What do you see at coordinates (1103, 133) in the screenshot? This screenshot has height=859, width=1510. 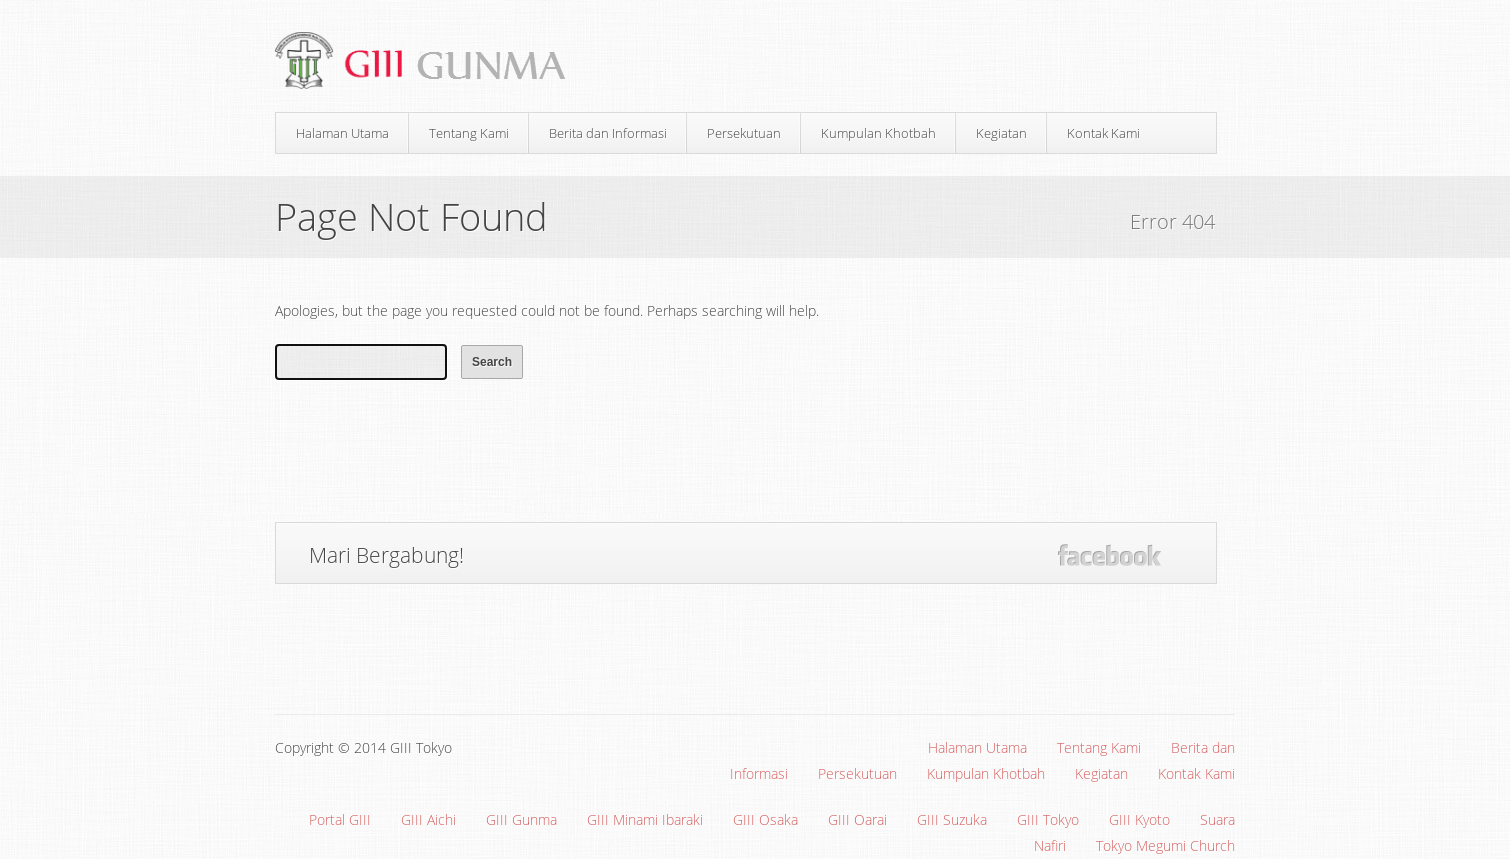 I see `Kontak Kami` at bounding box center [1103, 133].